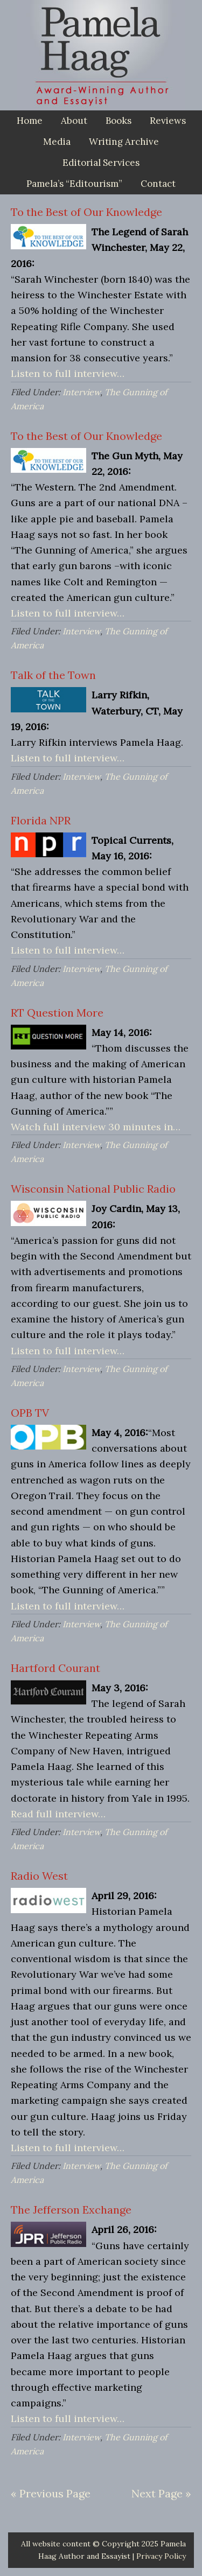  I want to click on Interview, so click(81, 392).